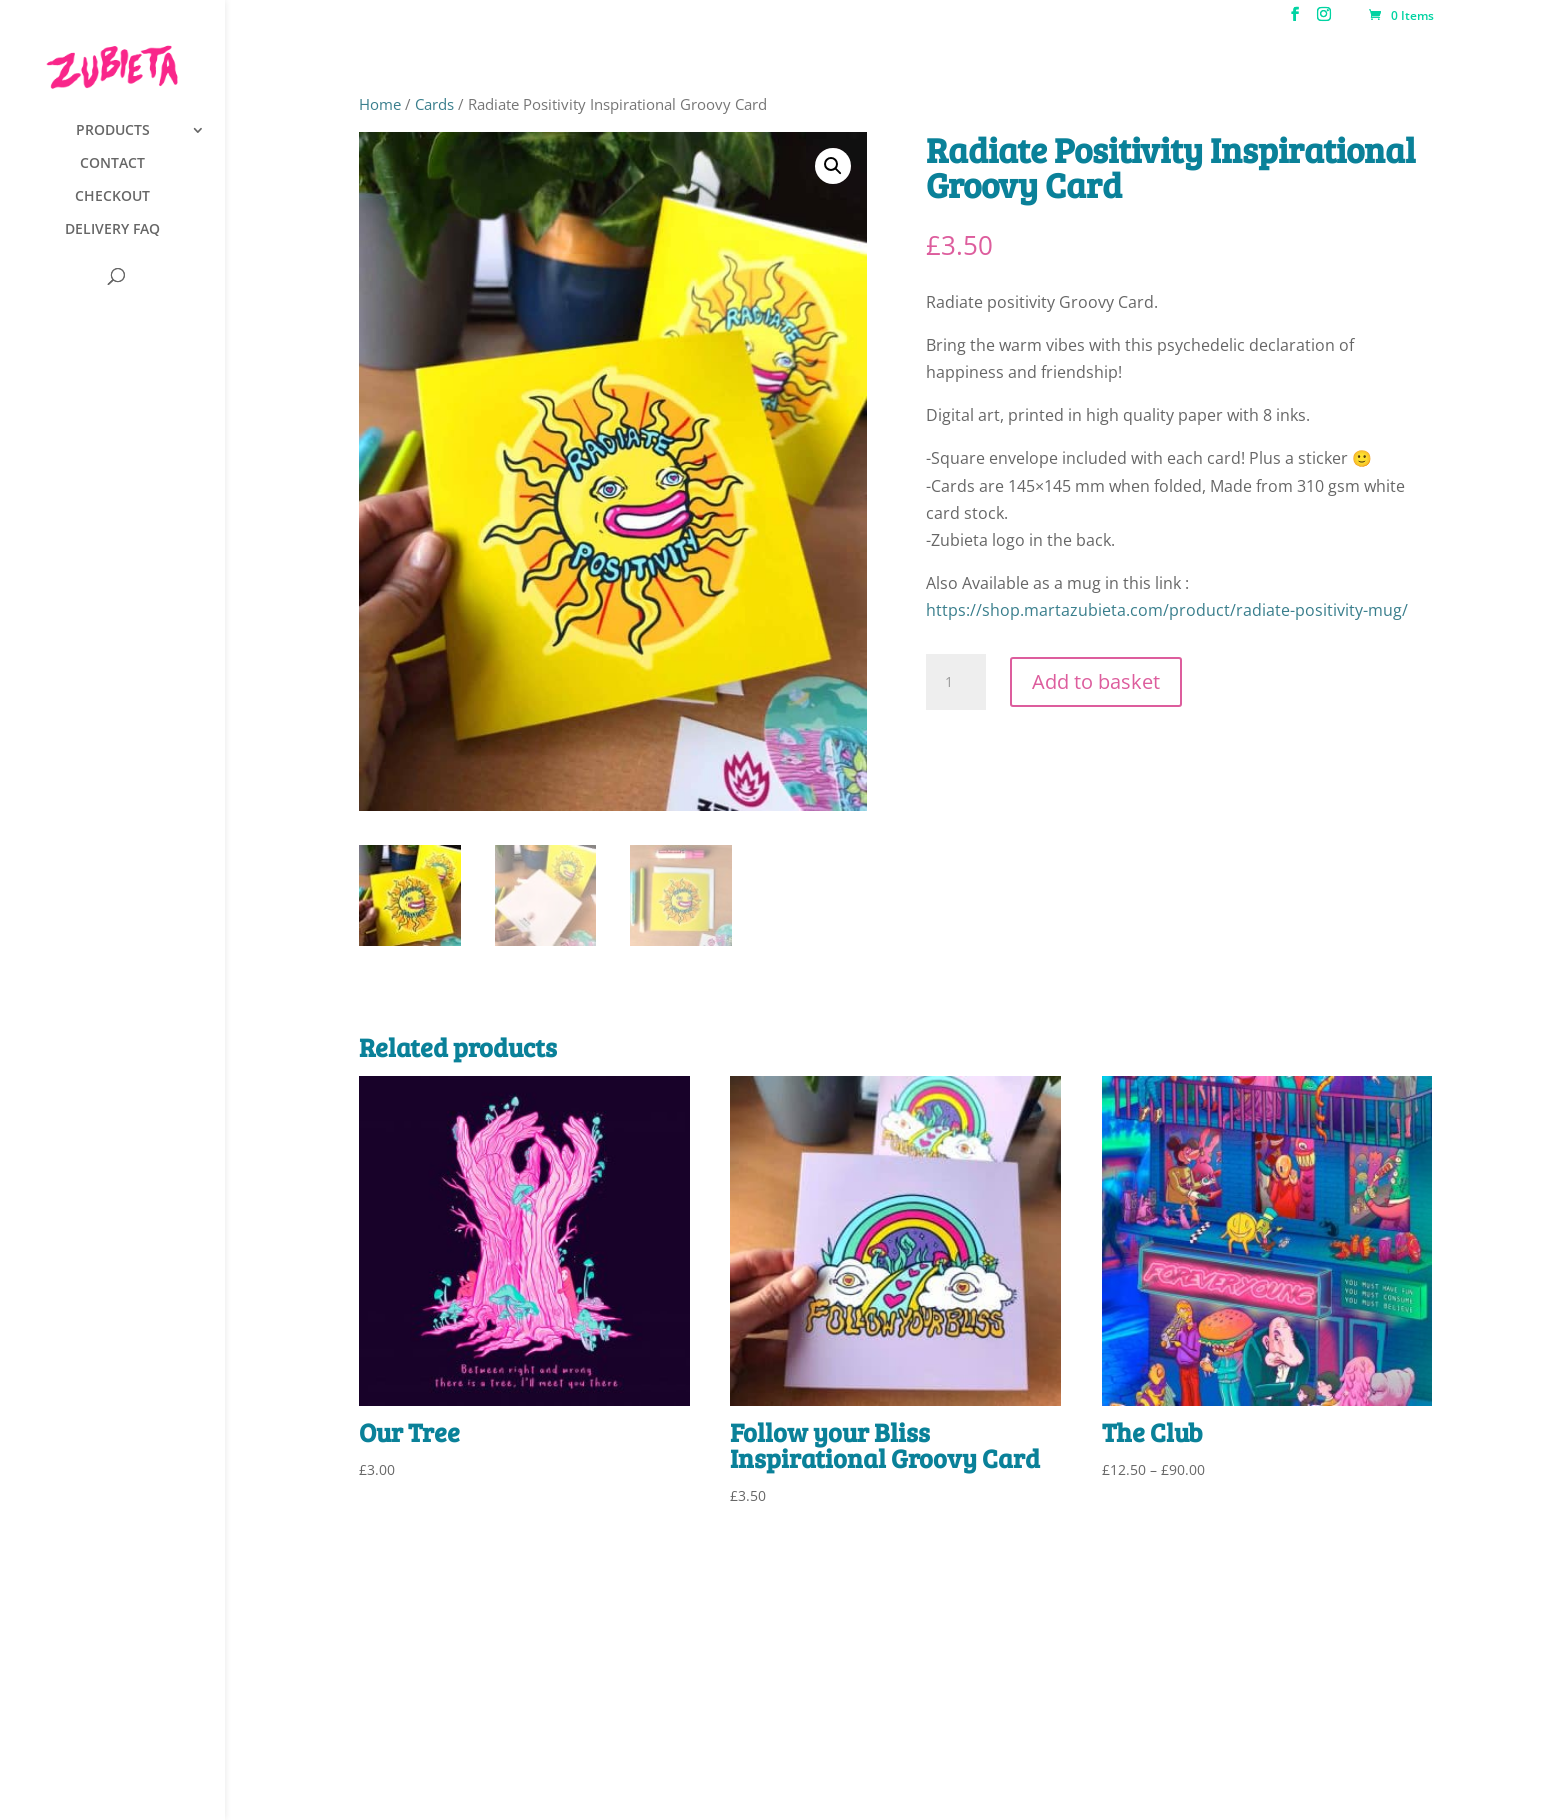  What do you see at coordinates (434, 104) in the screenshot?
I see `Cards` at bounding box center [434, 104].